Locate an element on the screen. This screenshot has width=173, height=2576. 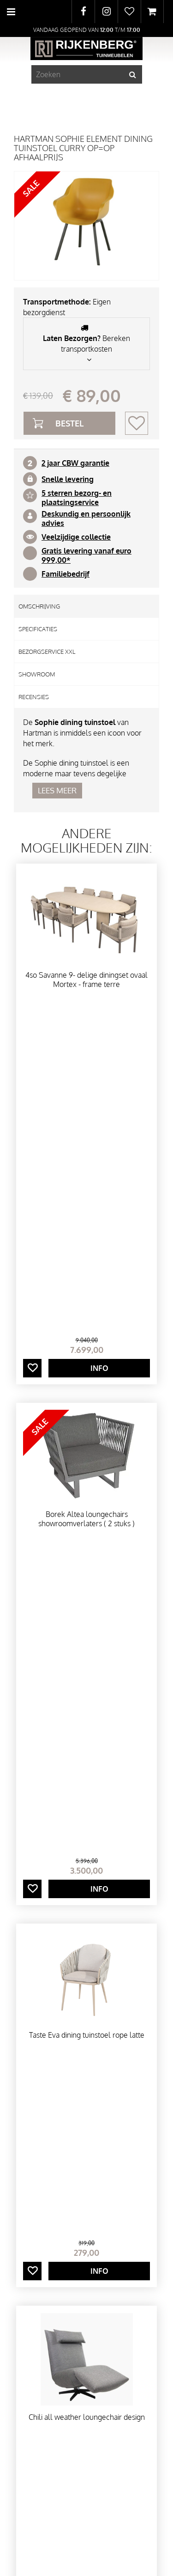
Recensies is located at coordinates (33, 696).